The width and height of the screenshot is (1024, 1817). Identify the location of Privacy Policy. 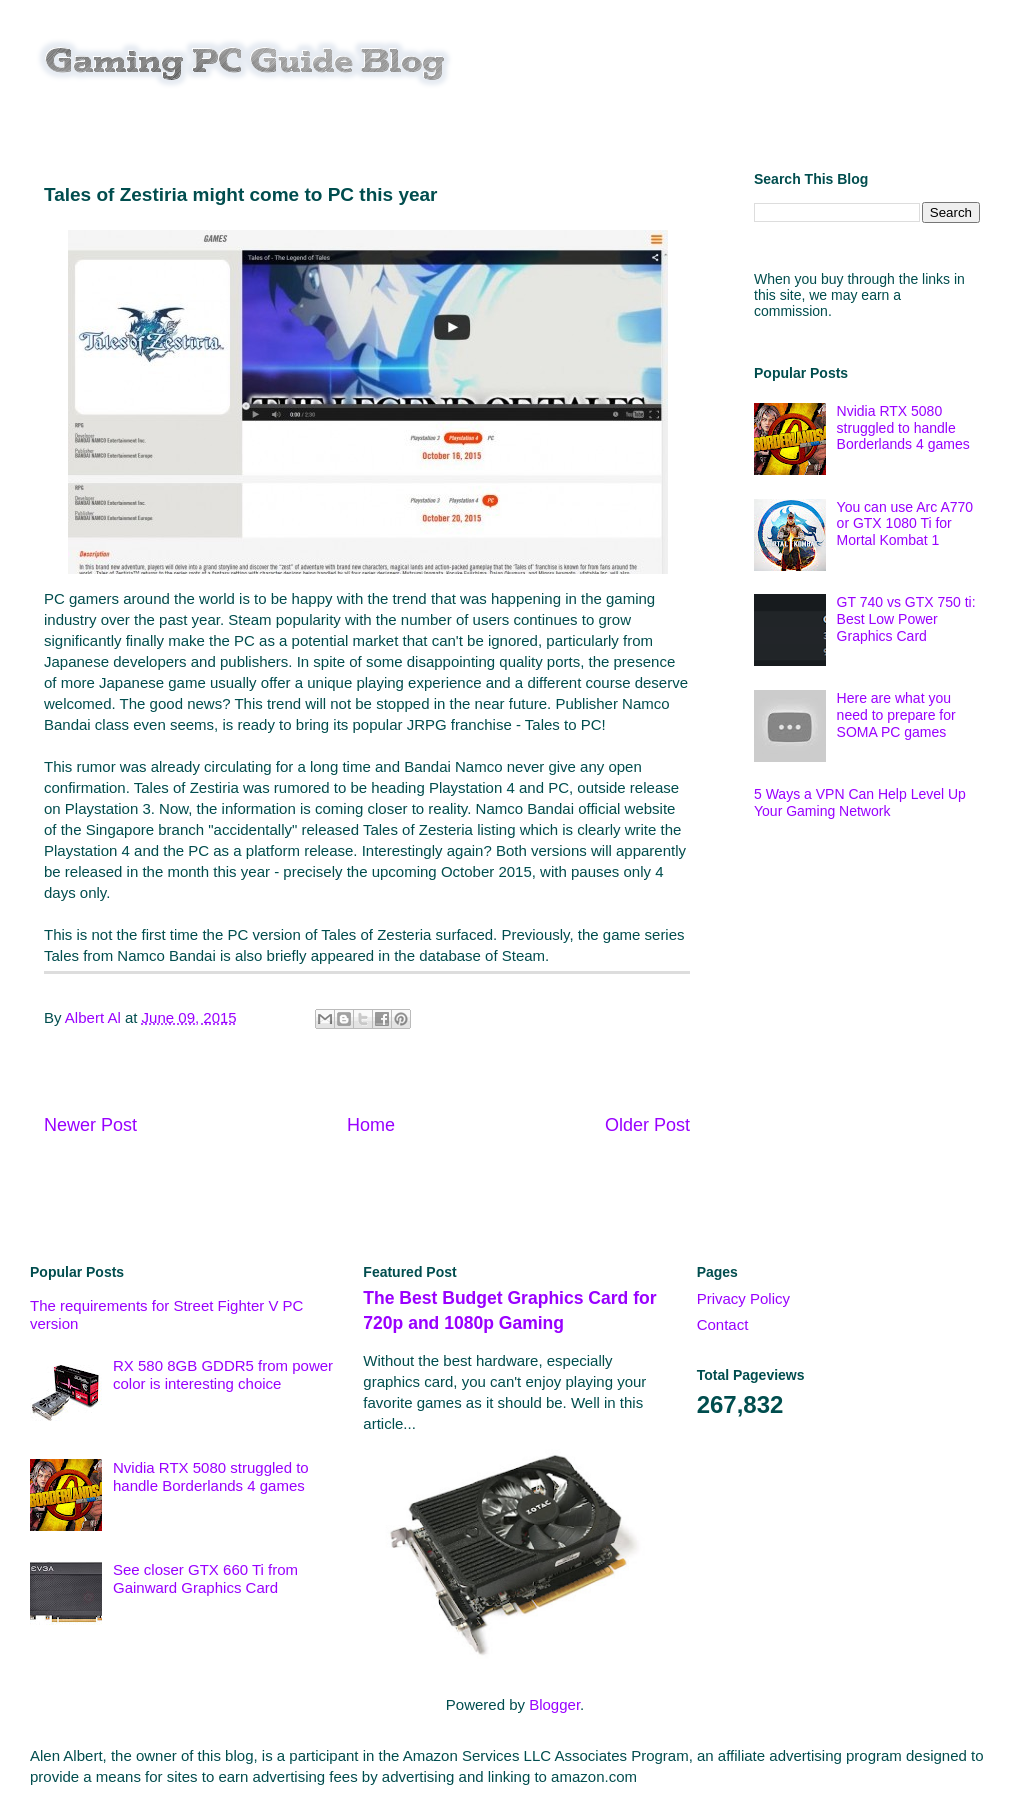
(743, 1298).